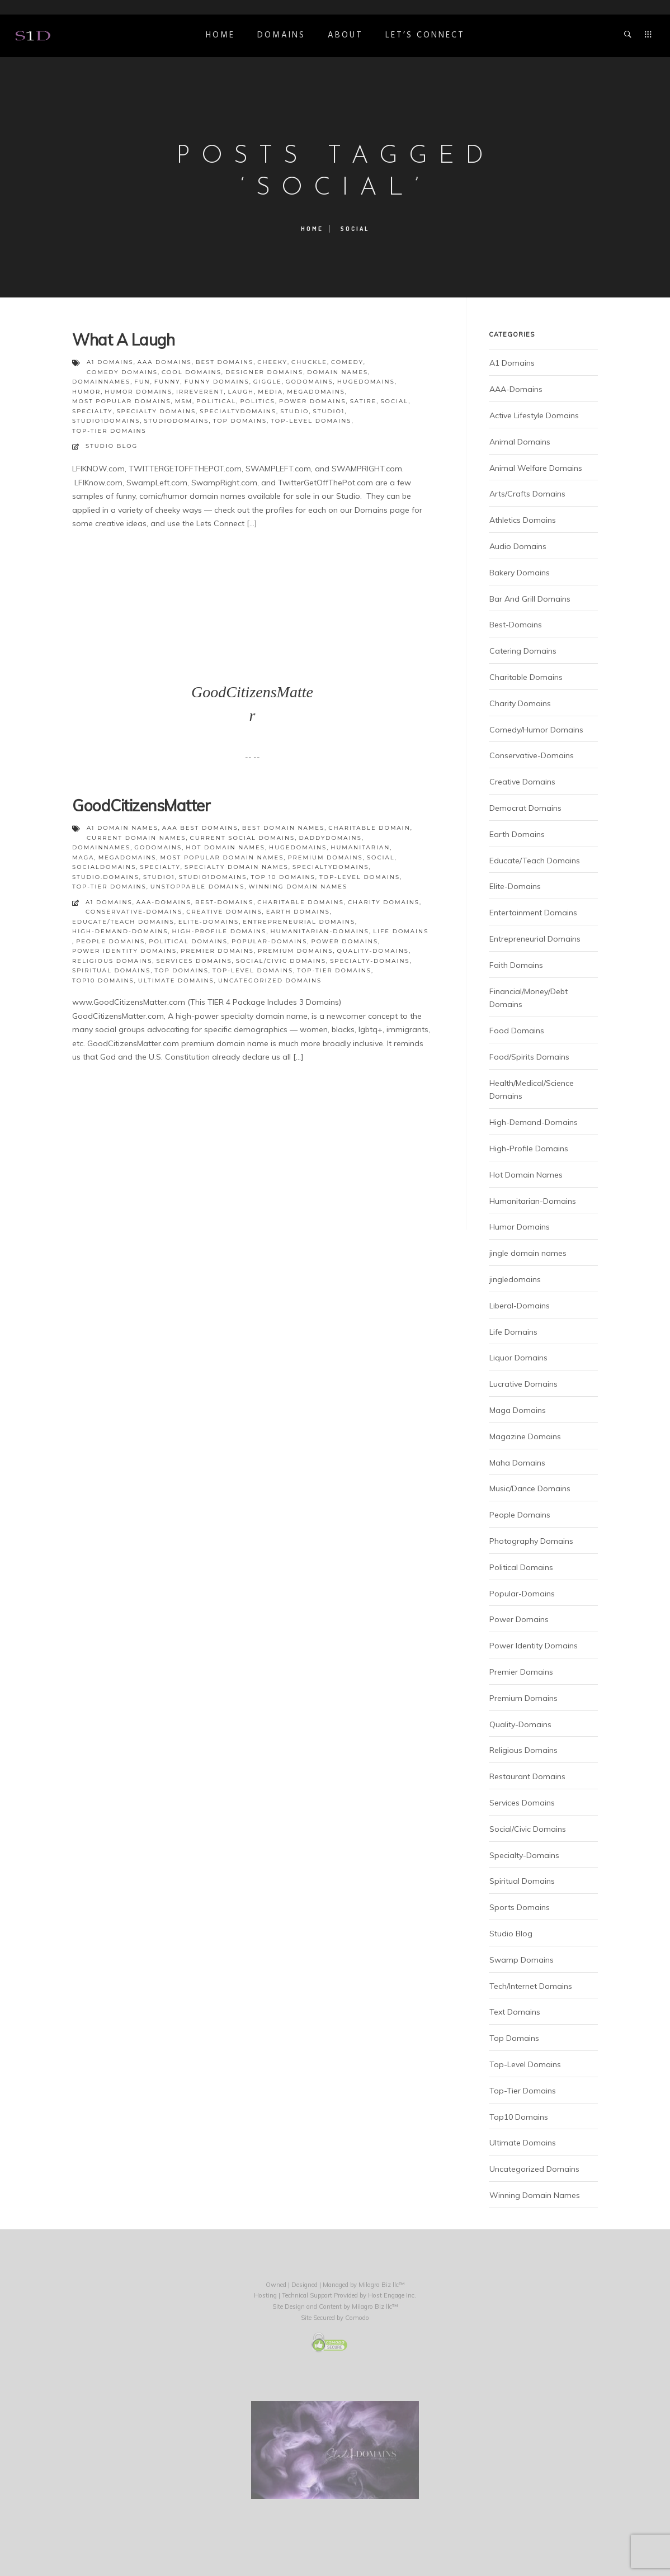 The height and width of the screenshot is (2576, 670). Describe the element at coordinates (394, 401) in the screenshot. I see `social` at that location.